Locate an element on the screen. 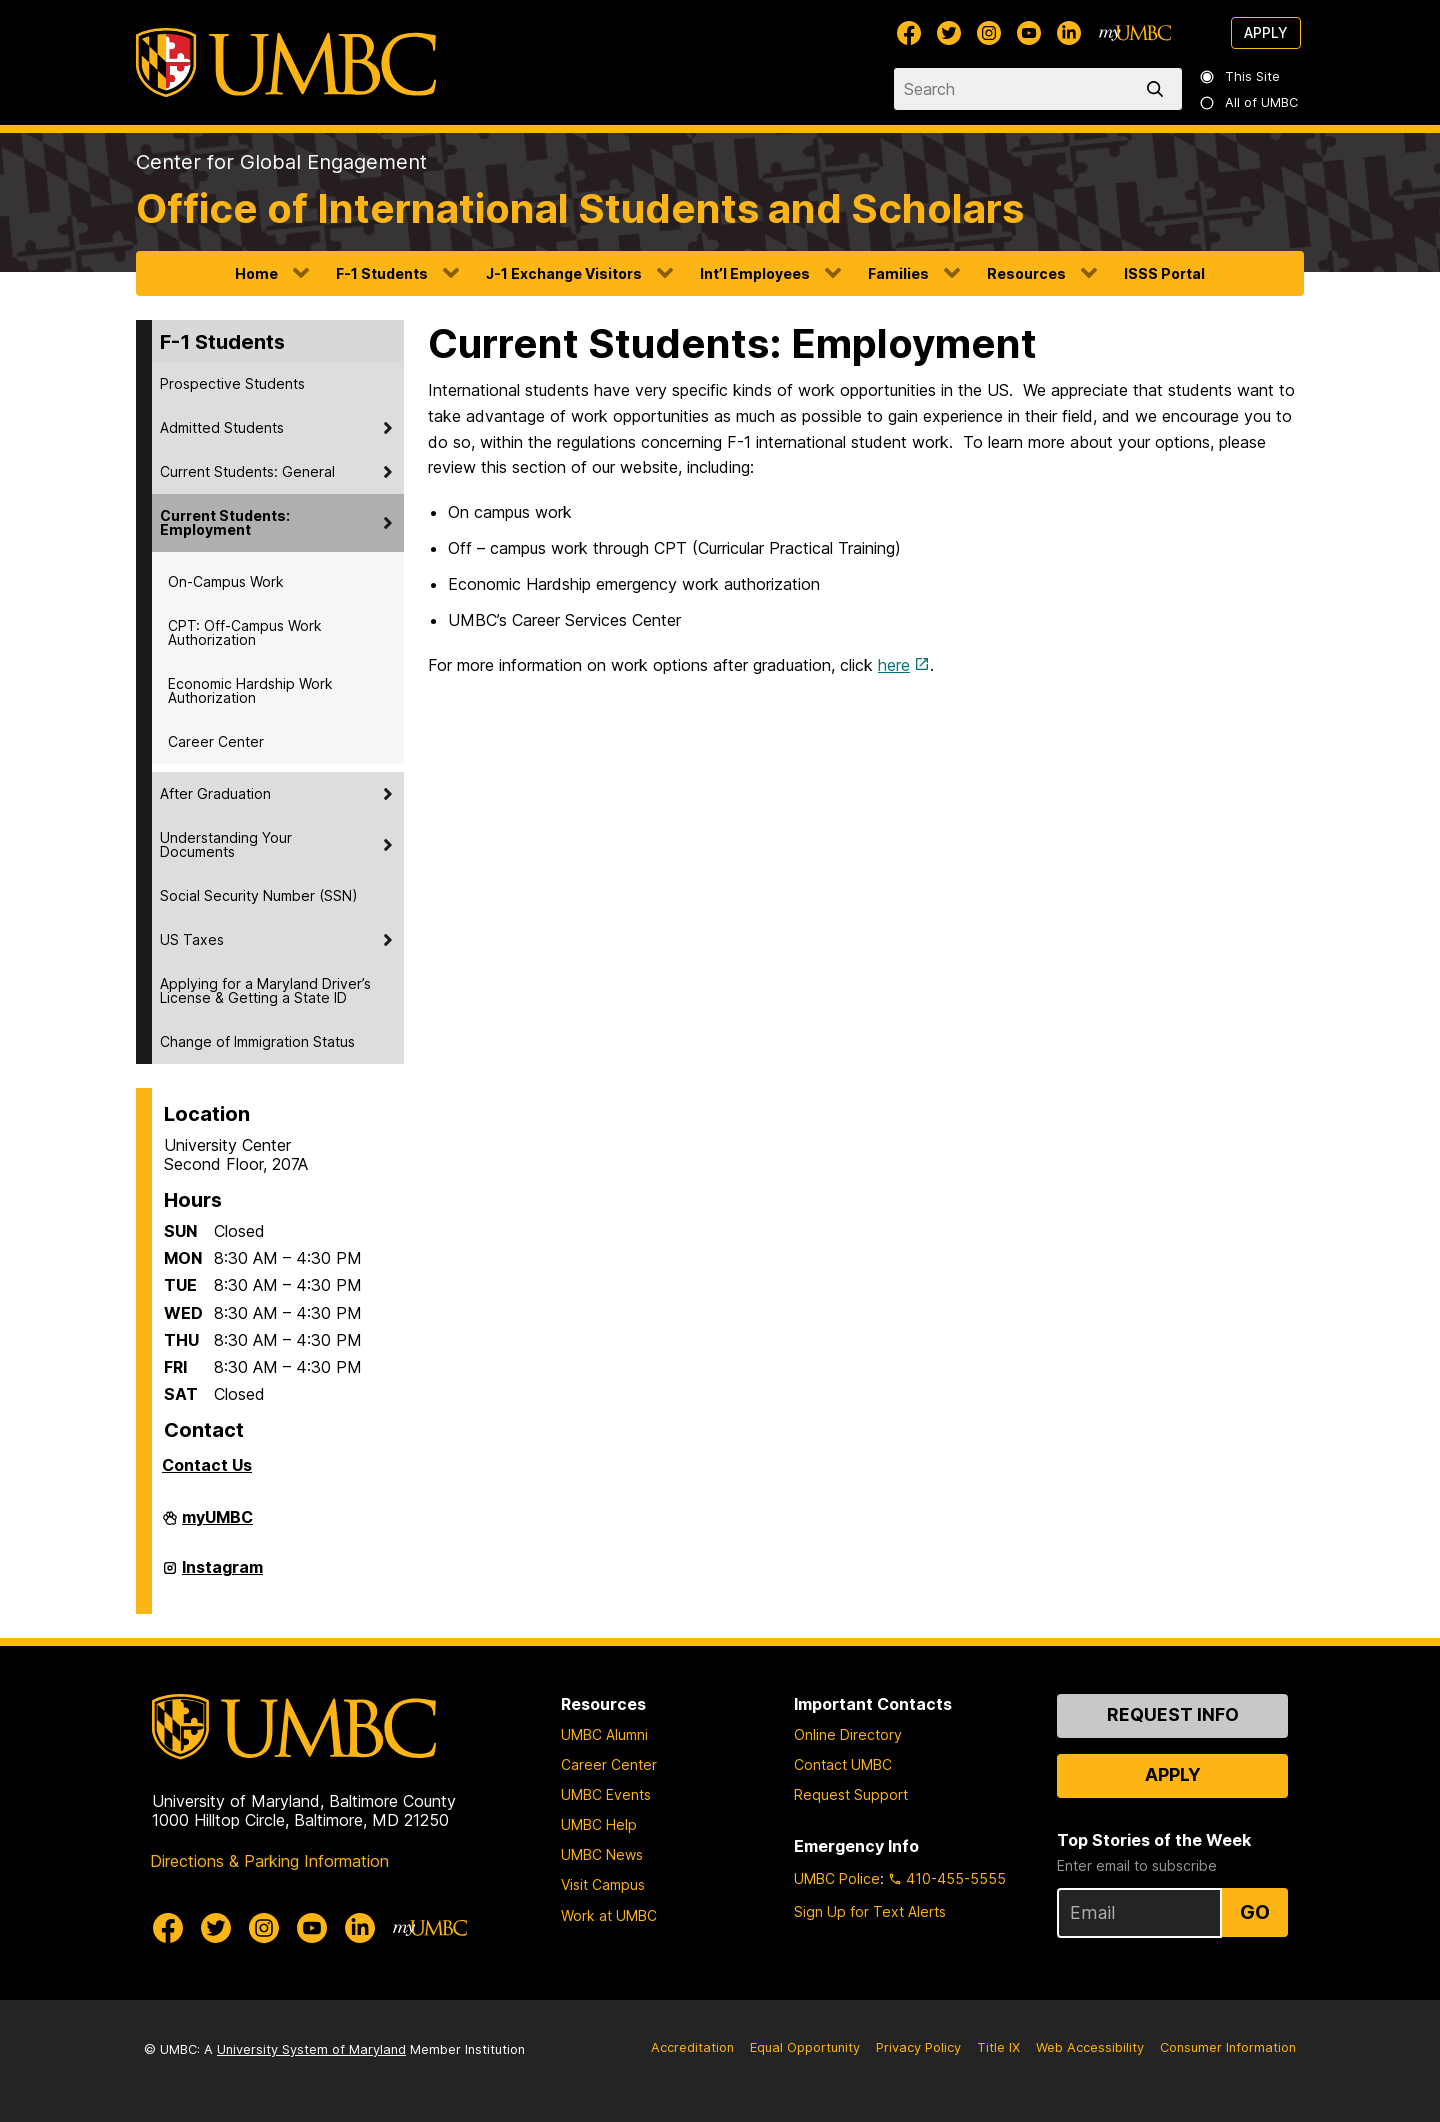 This screenshot has width=1440, height=2122. Go [Sign Up for UMBC Top Stories of the Week] is located at coordinates (1255, 1912).